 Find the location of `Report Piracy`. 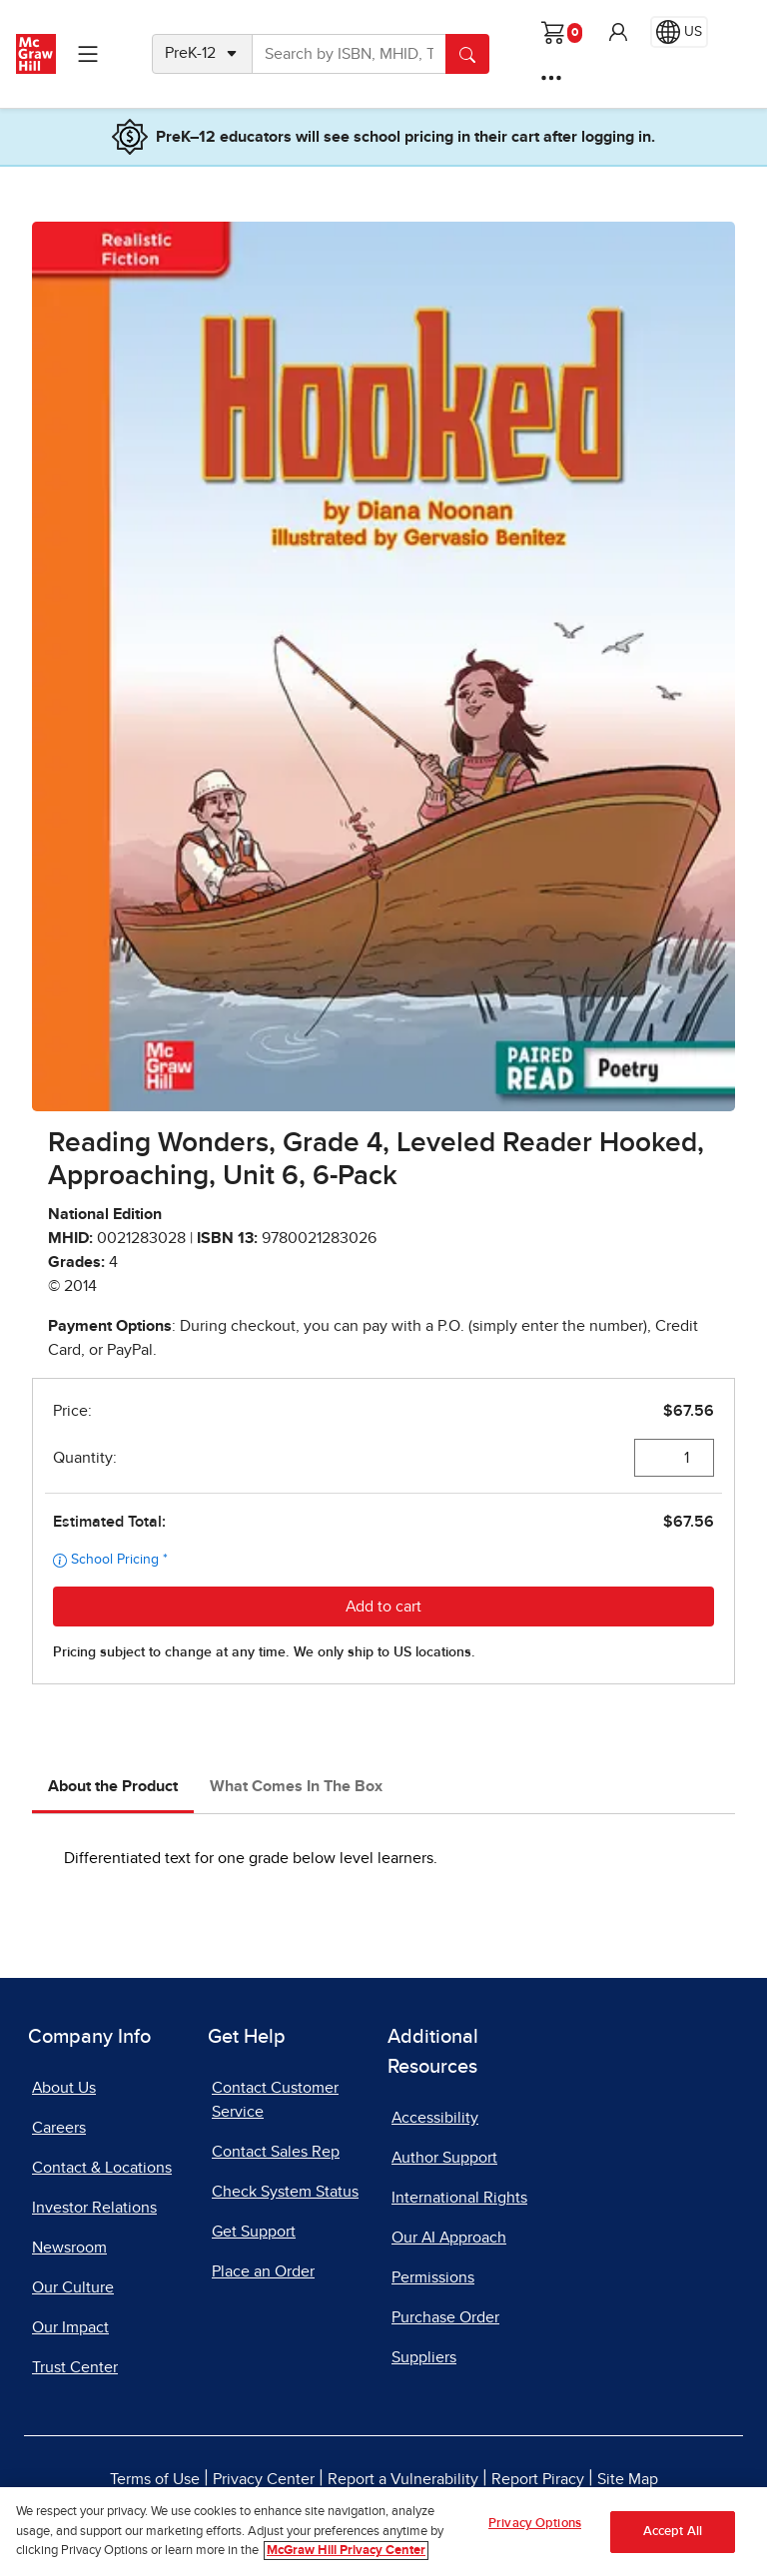

Report Piracy is located at coordinates (537, 2479).